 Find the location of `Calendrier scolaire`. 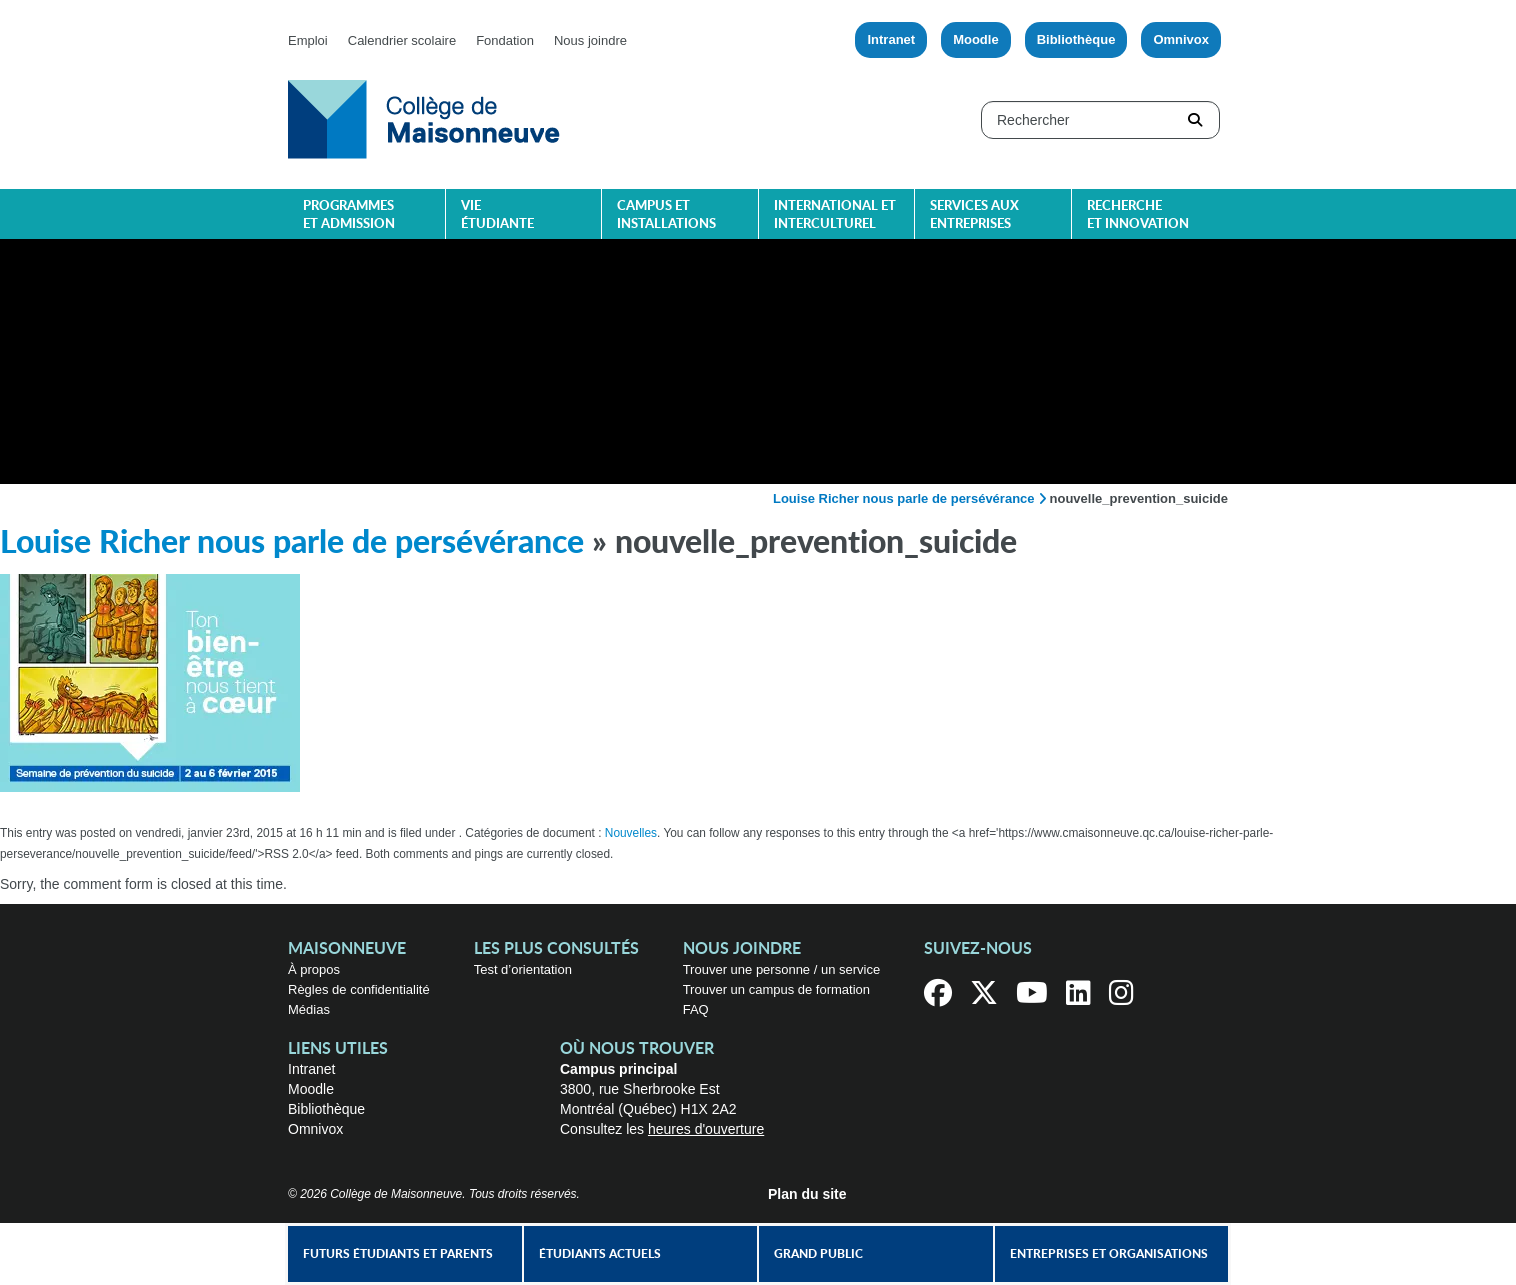

Calendrier scolaire is located at coordinates (402, 40).